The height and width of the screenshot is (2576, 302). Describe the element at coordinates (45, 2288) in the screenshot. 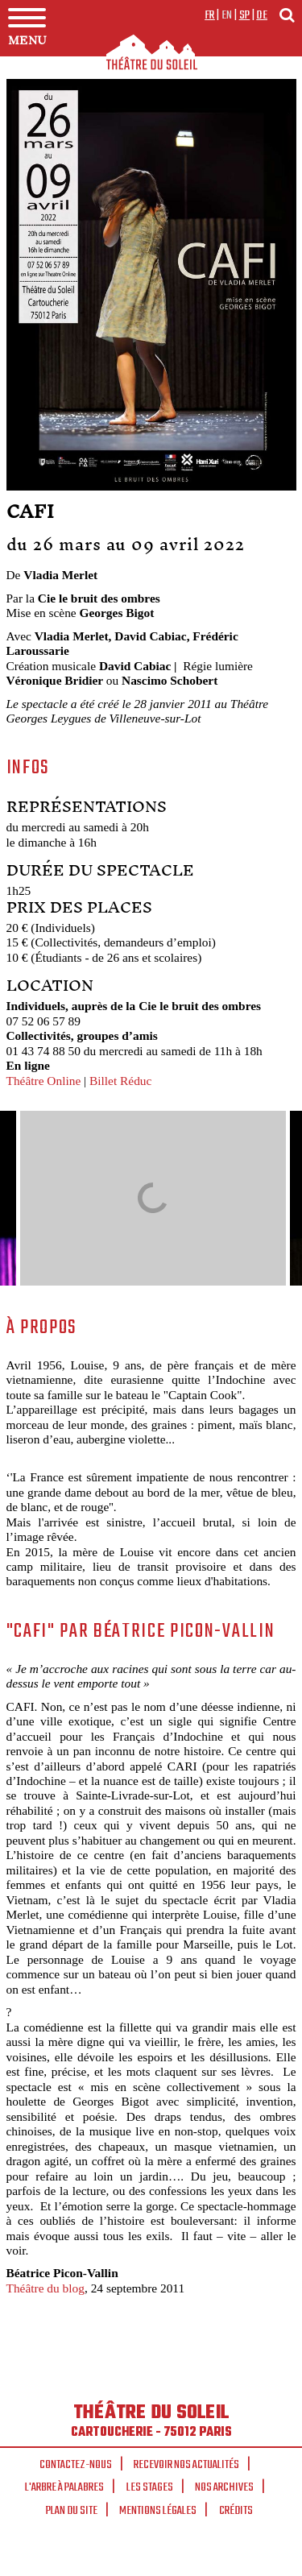

I see `Théâtre du blog` at that location.